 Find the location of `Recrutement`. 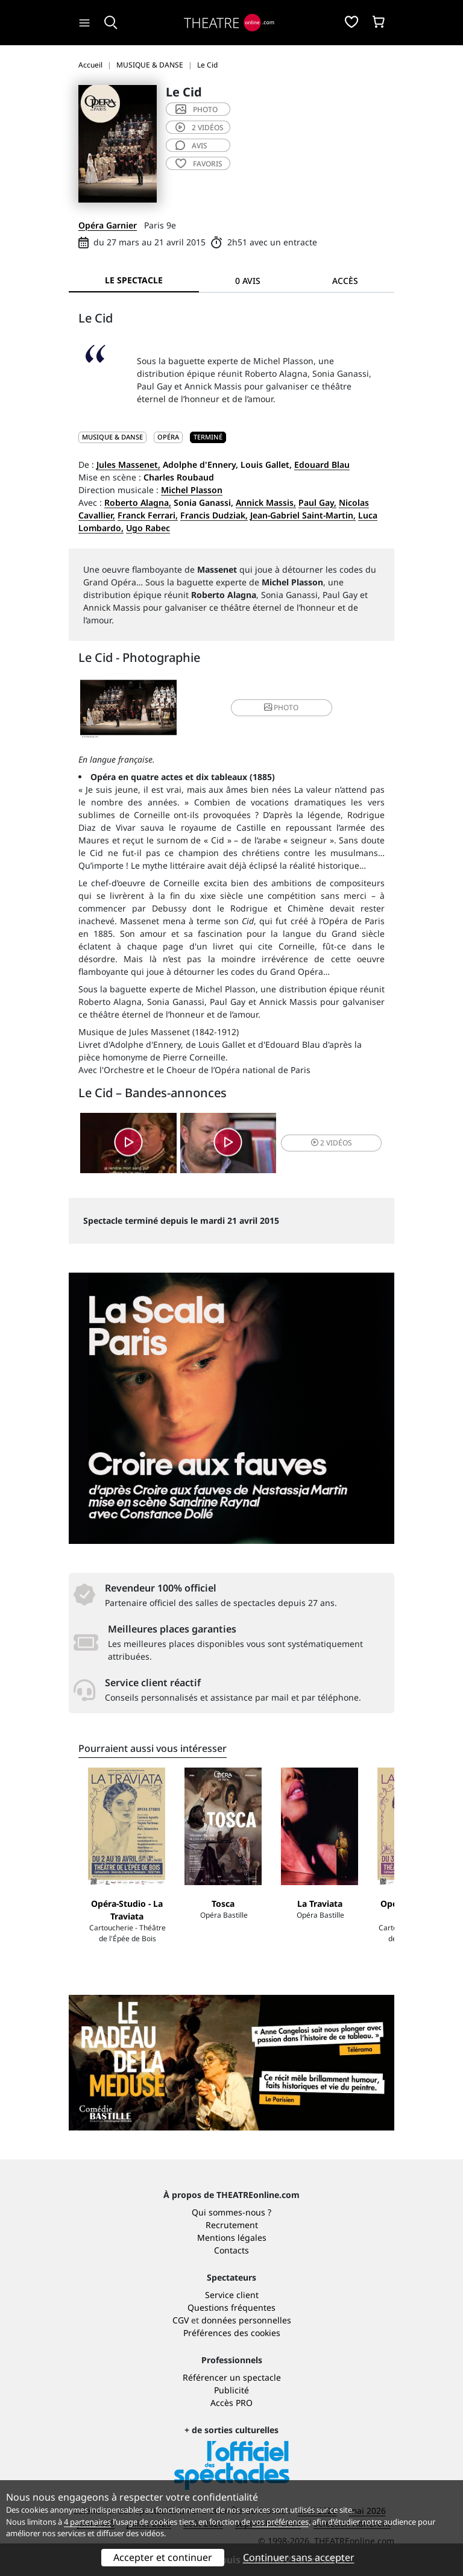

Recrutement is located at coordinates (232, 2225).